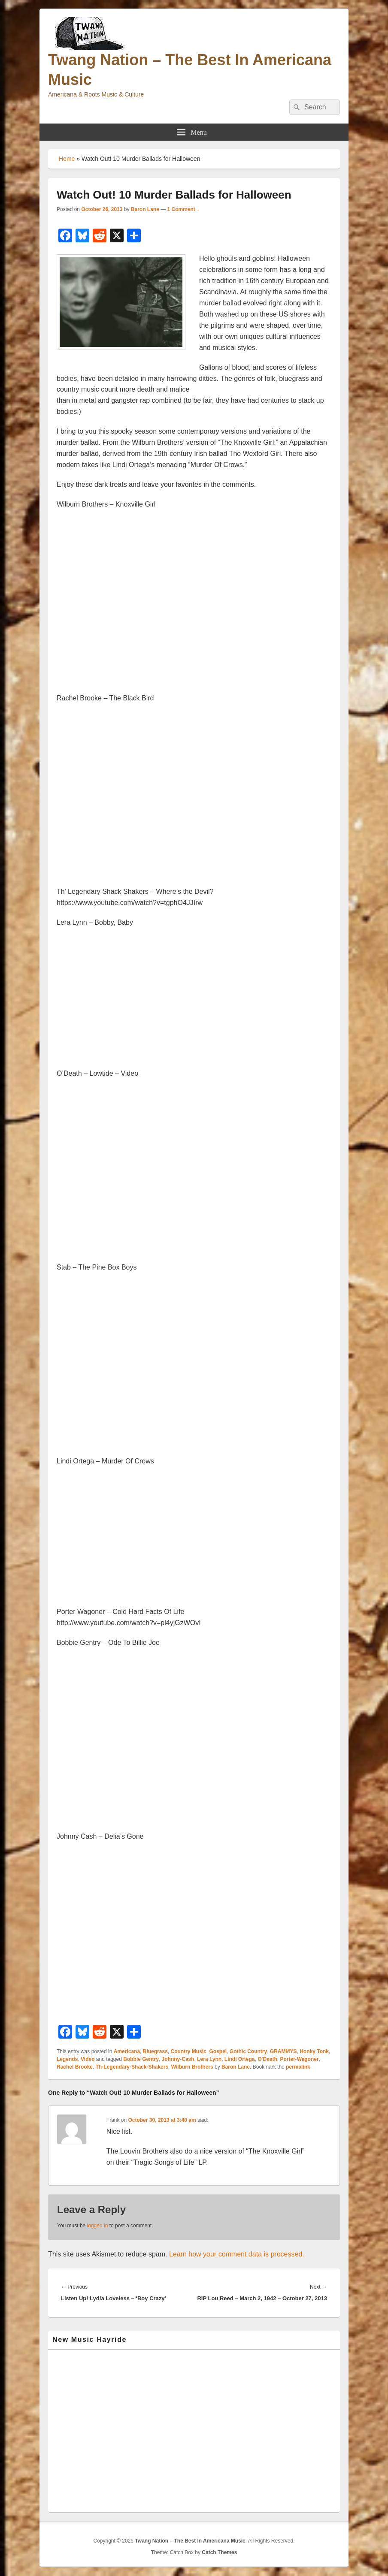 The width and height of the screenshot is (388, 2576). I want to click on Johnny-Cash, so click(178, 2059).